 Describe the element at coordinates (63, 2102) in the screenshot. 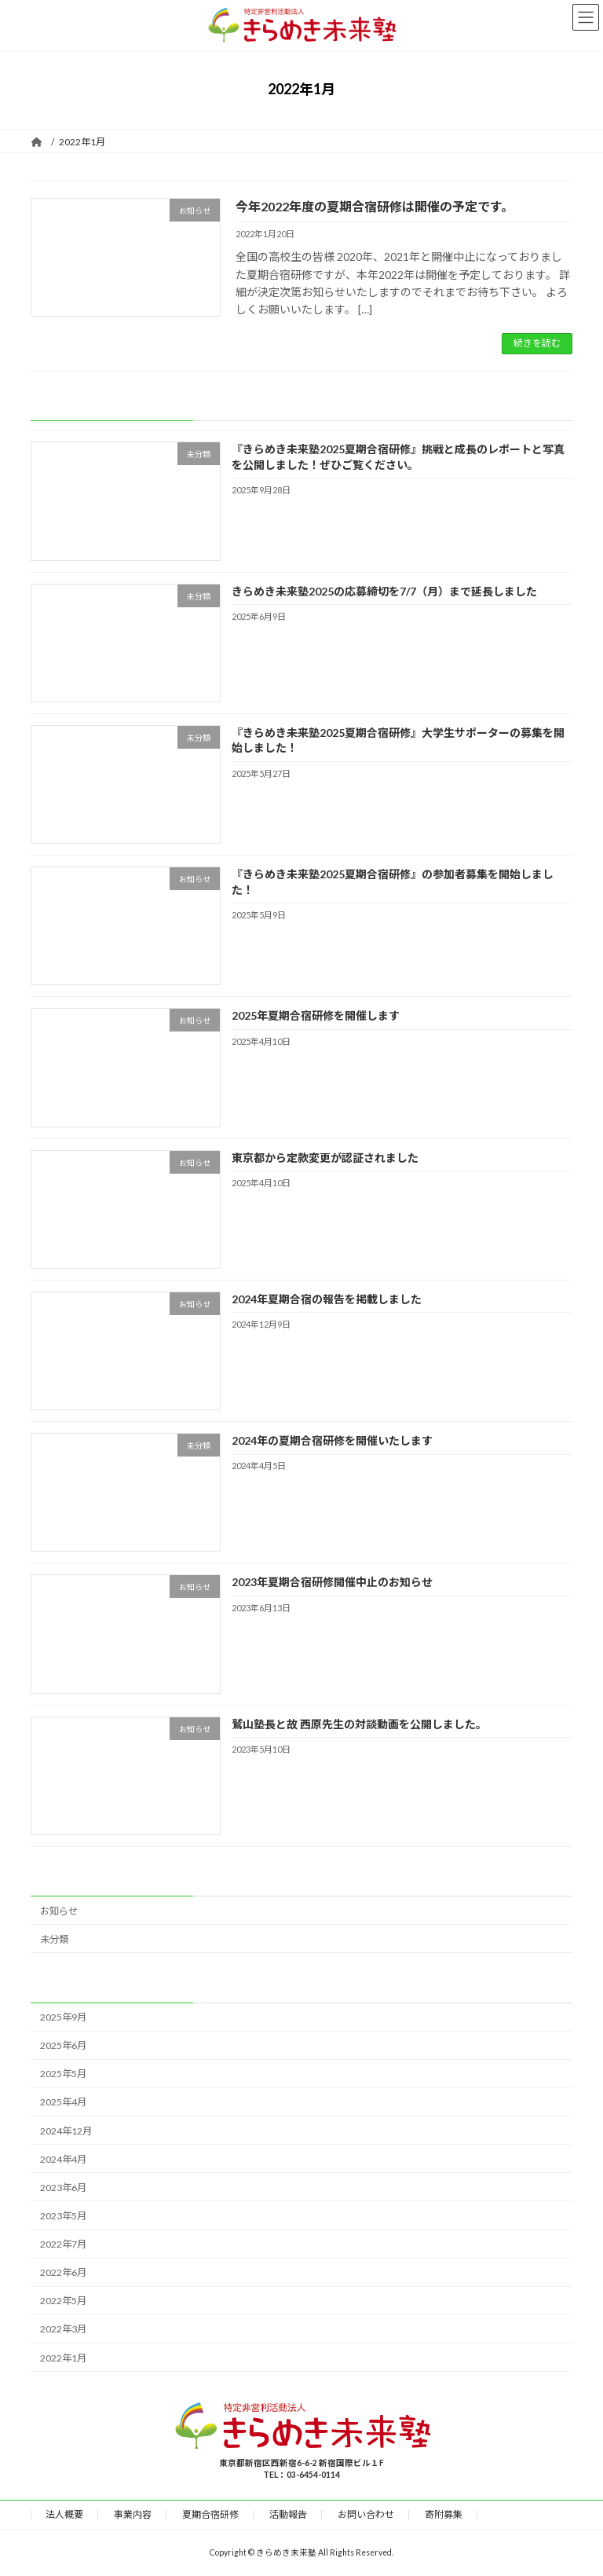

I see `2025年4月` at that location.